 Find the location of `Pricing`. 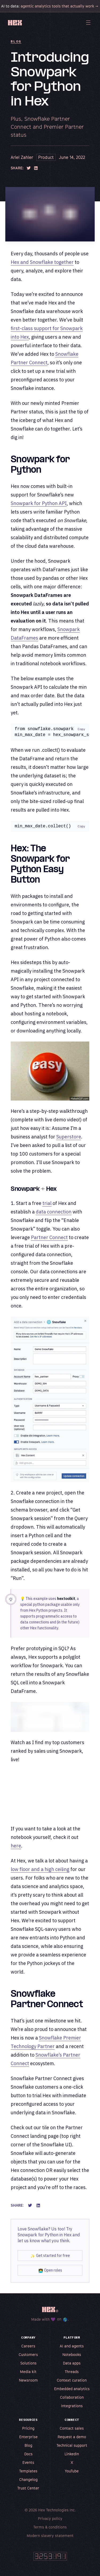

Pricing is located at coordinates (28, 2429).